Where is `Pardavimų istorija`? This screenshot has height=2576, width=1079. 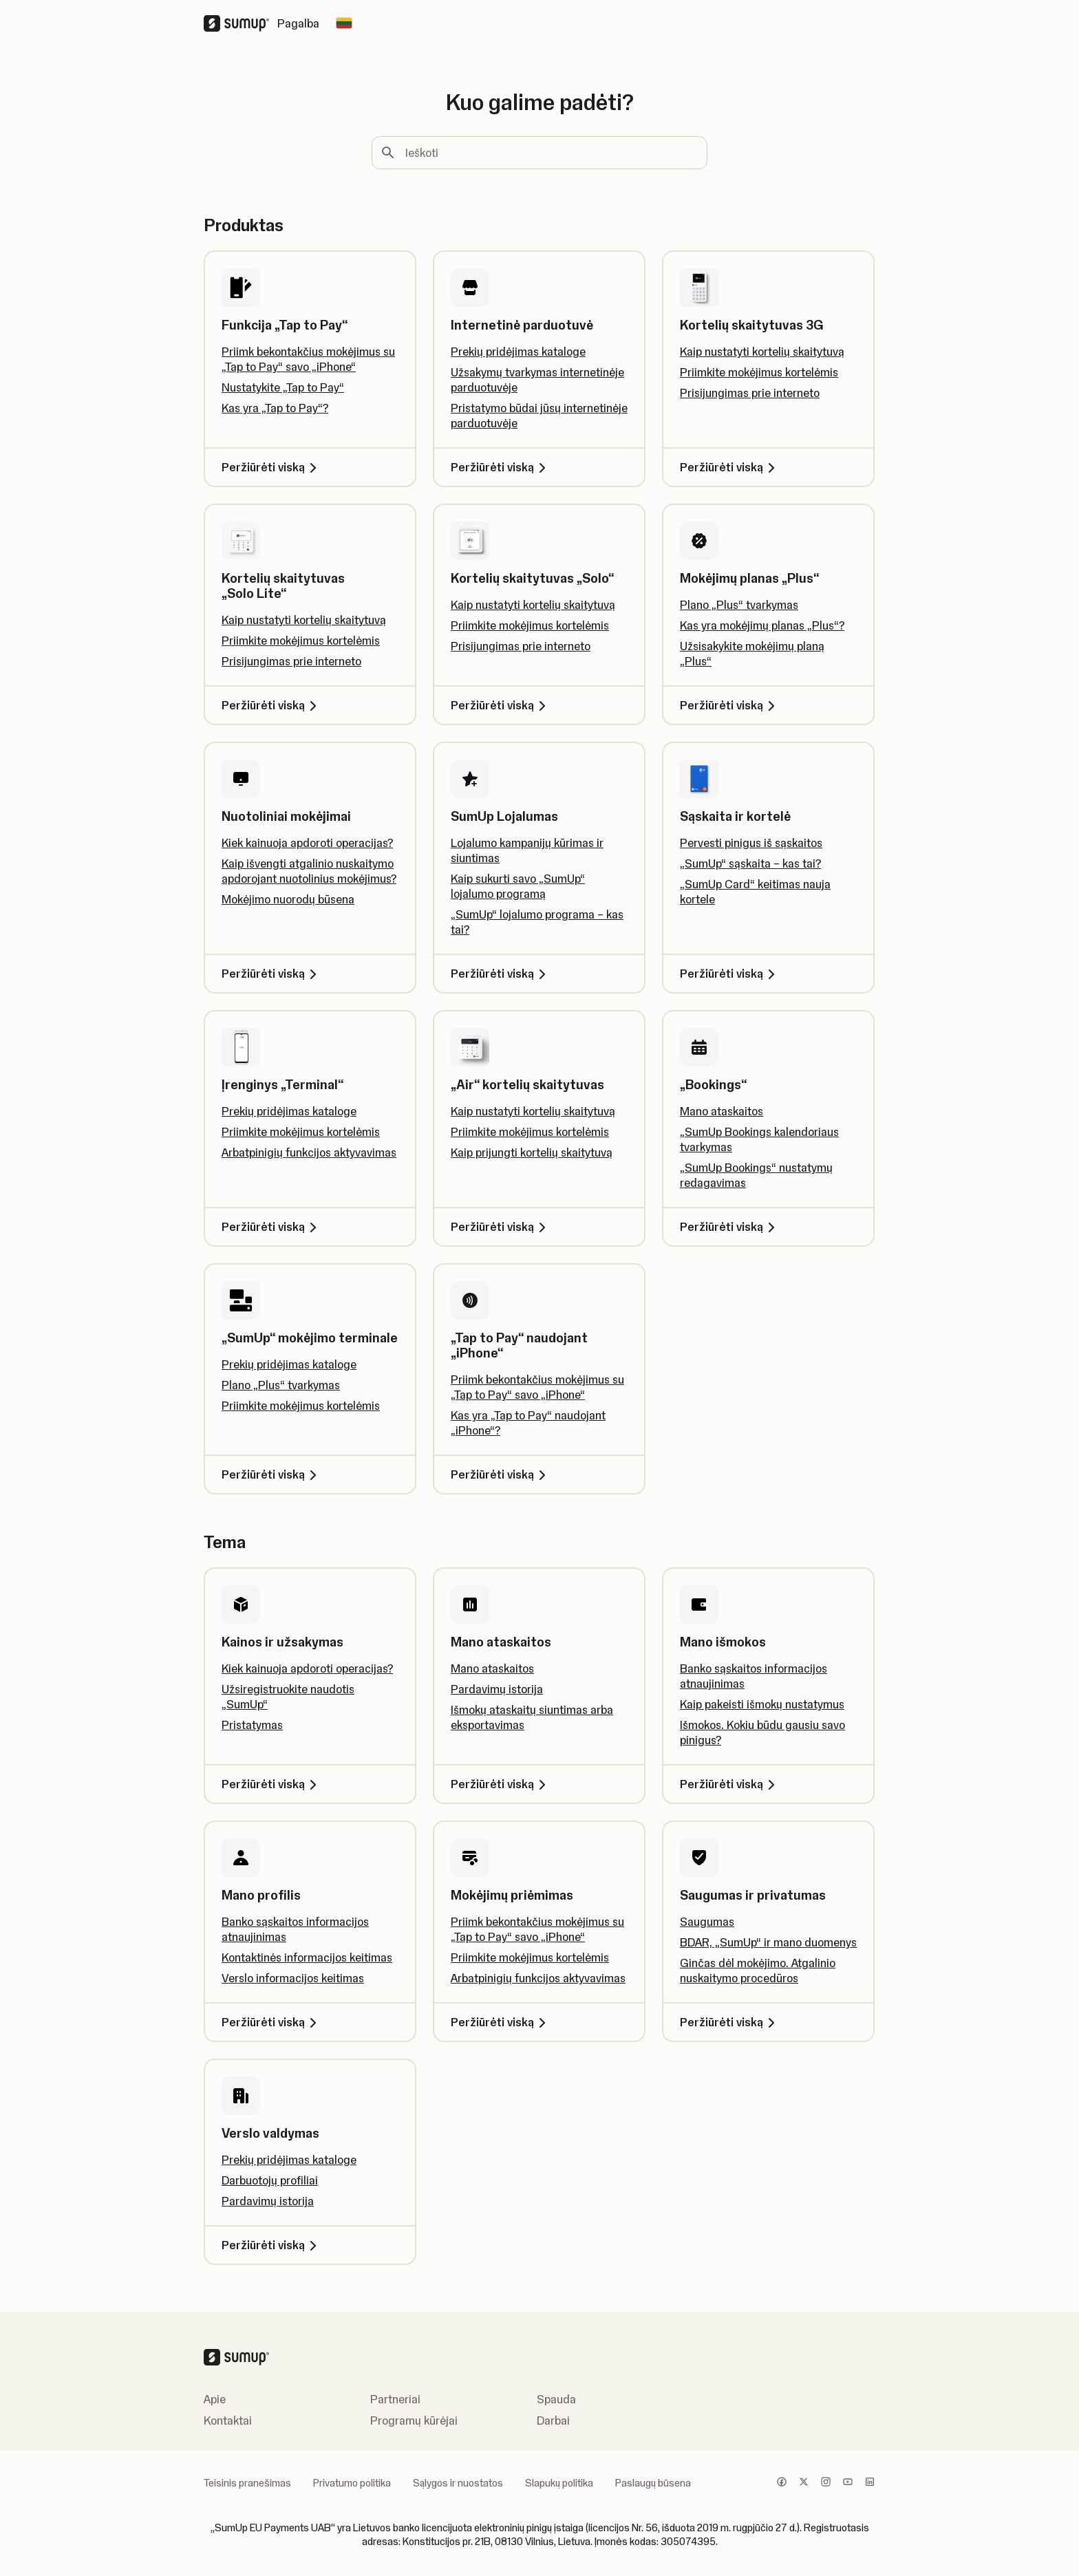
Pardavimų istorija is located at coordinates (497, 1689).